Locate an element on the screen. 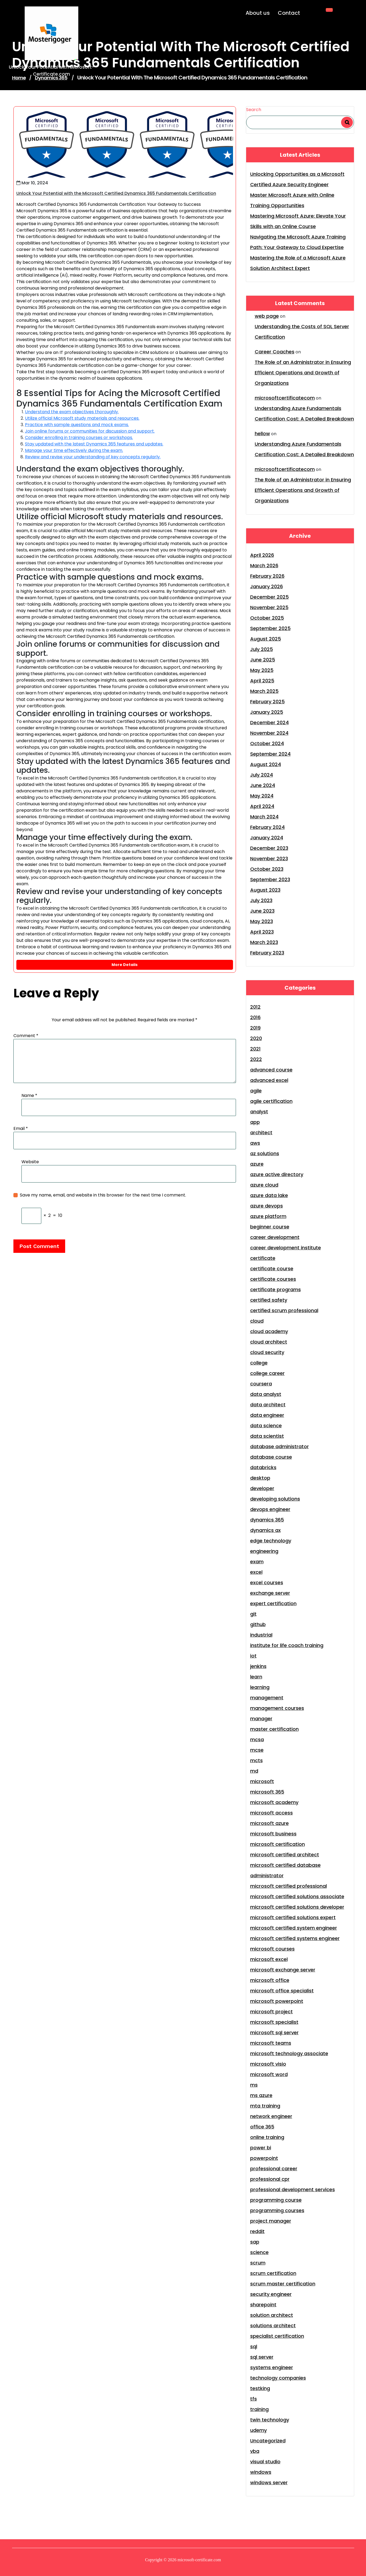 The height and width of the screenshot is (2576, 366). sap is located at coordinates (254, 2241).